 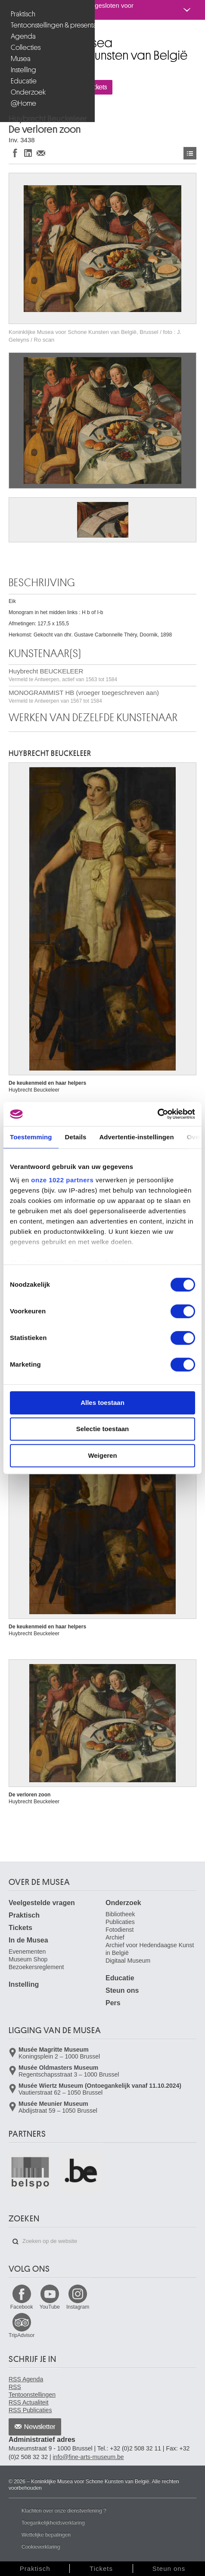 What do you see at coordinates (46, 2535) in the screenshot?
I see `Wettelijke bepalingen` at bounding box center [46, 2535].